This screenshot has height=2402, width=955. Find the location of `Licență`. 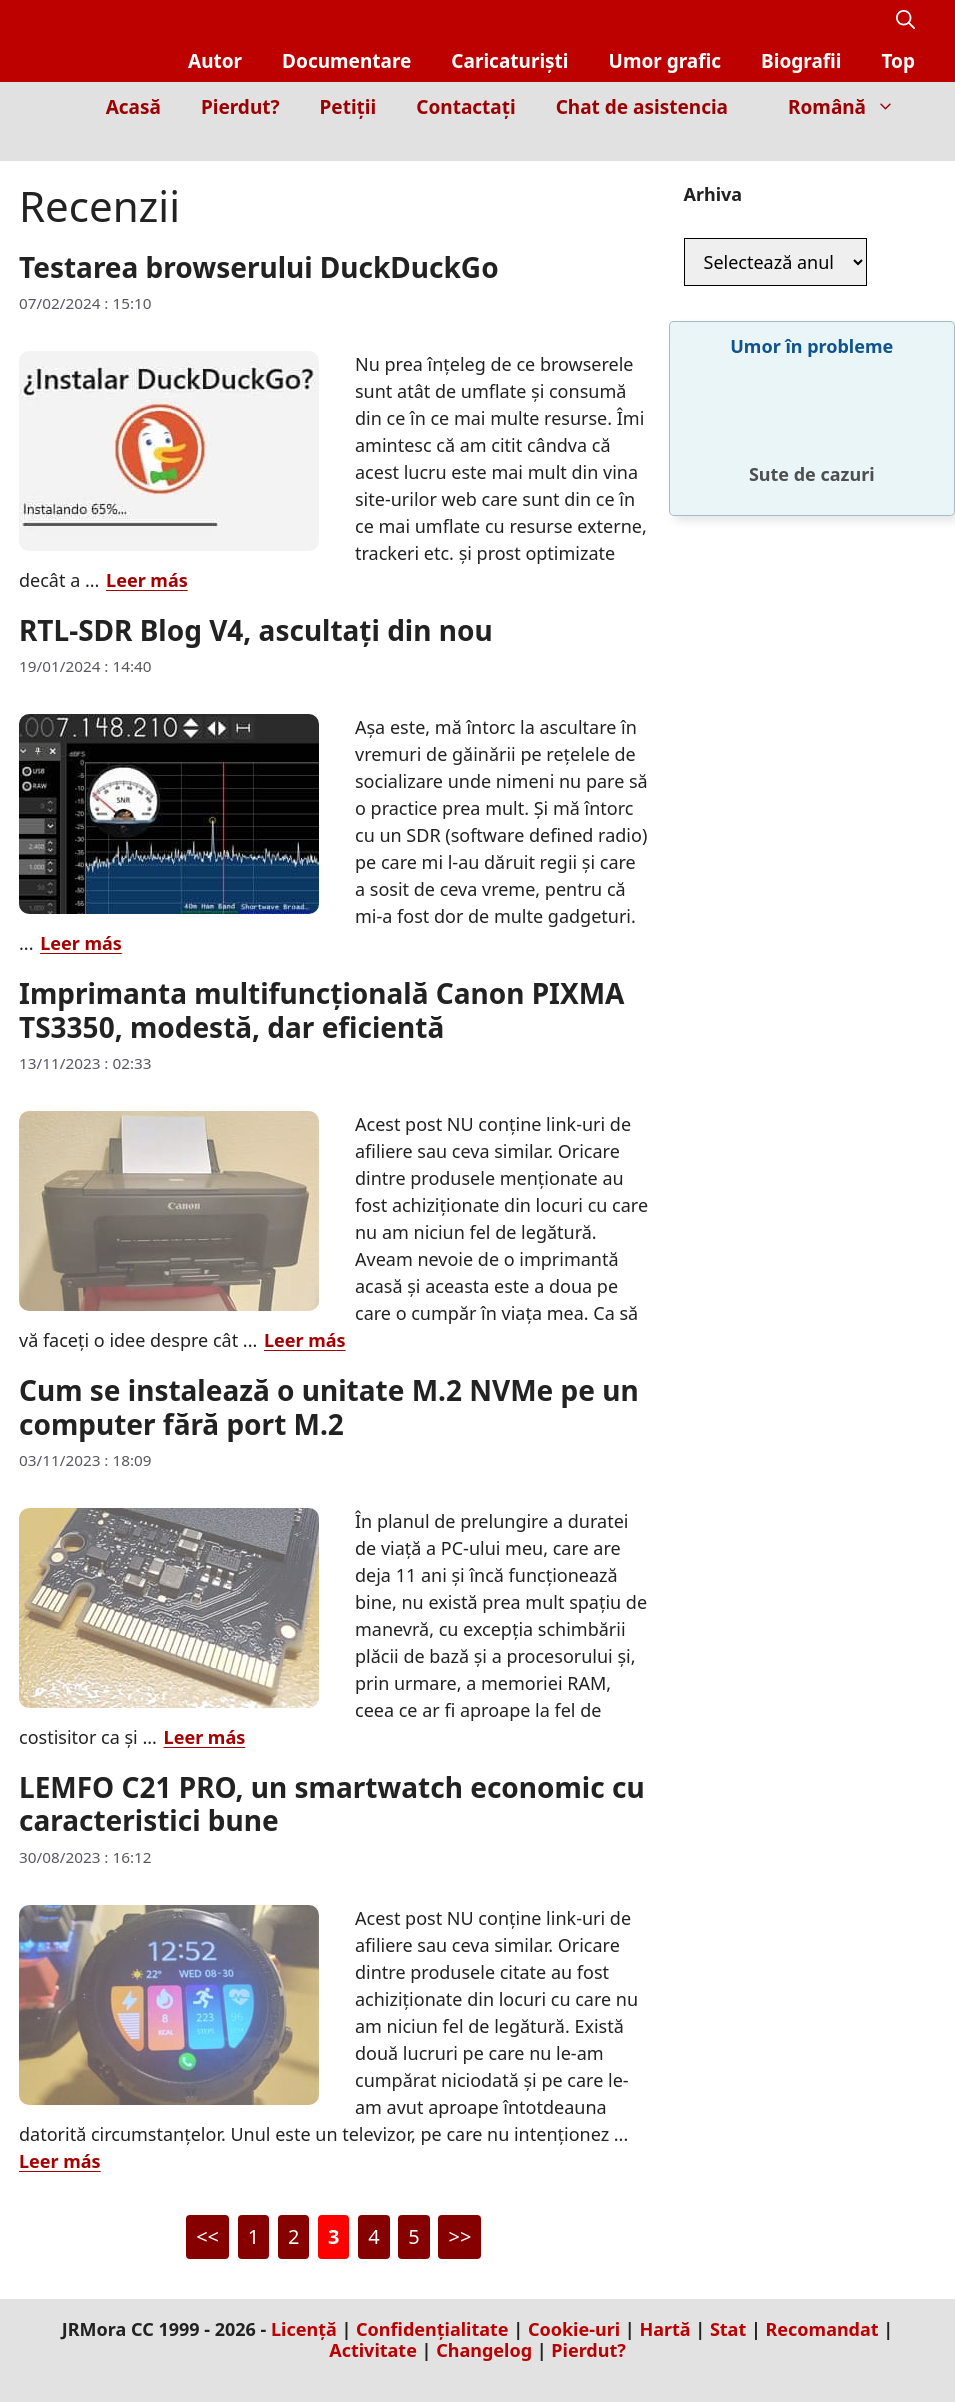

Licență is located at coordinates (304, 2329).